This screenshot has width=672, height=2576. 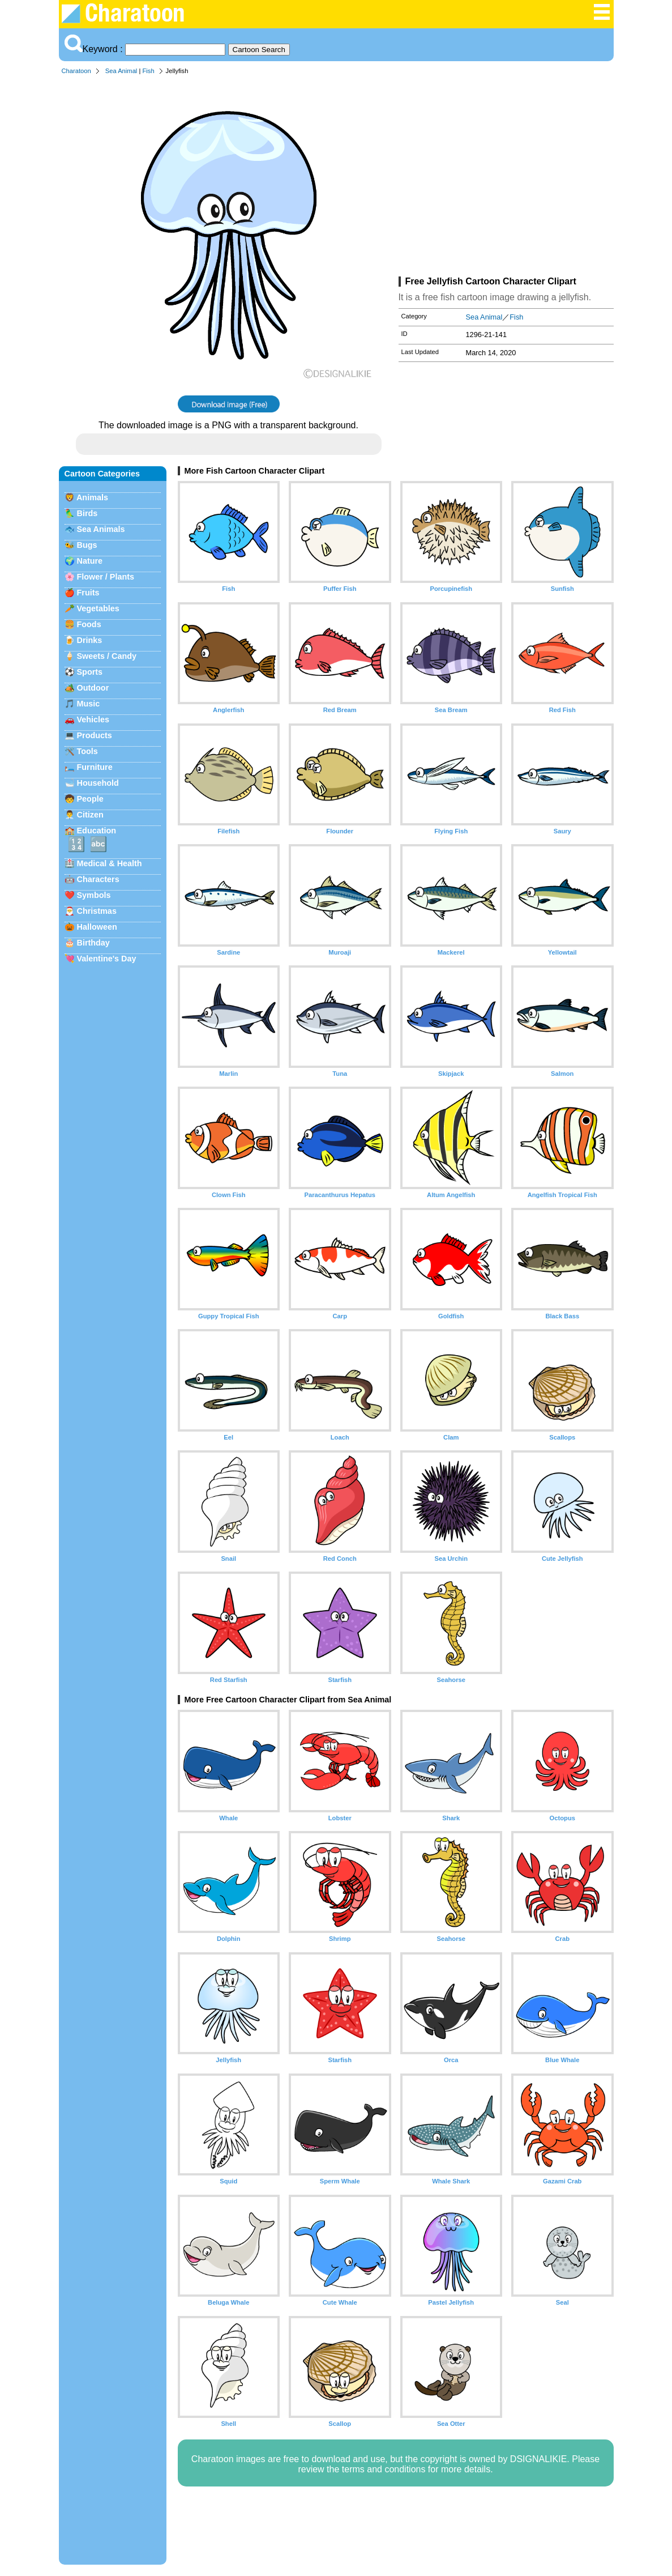 I want to click on Sea Animals, so click(x=101, y=529).